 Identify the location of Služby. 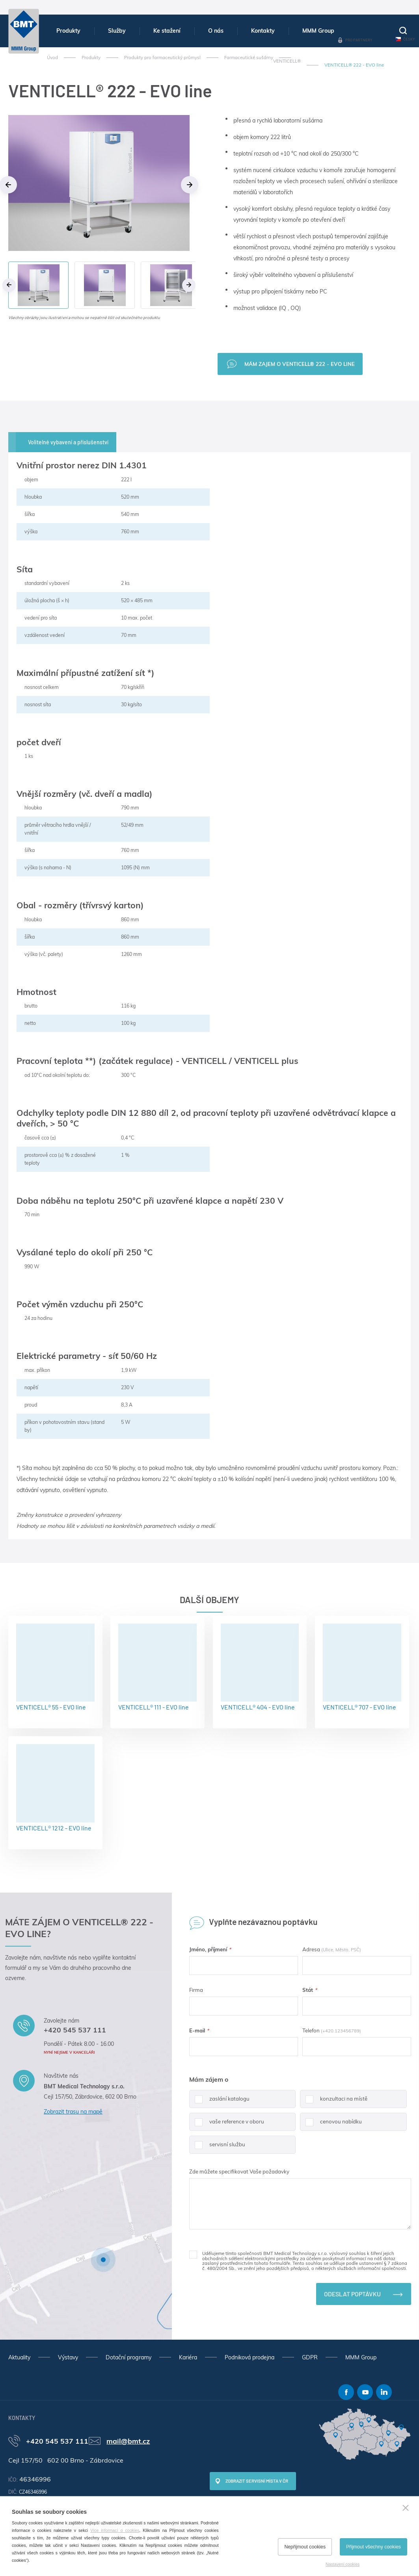
(117, 30).